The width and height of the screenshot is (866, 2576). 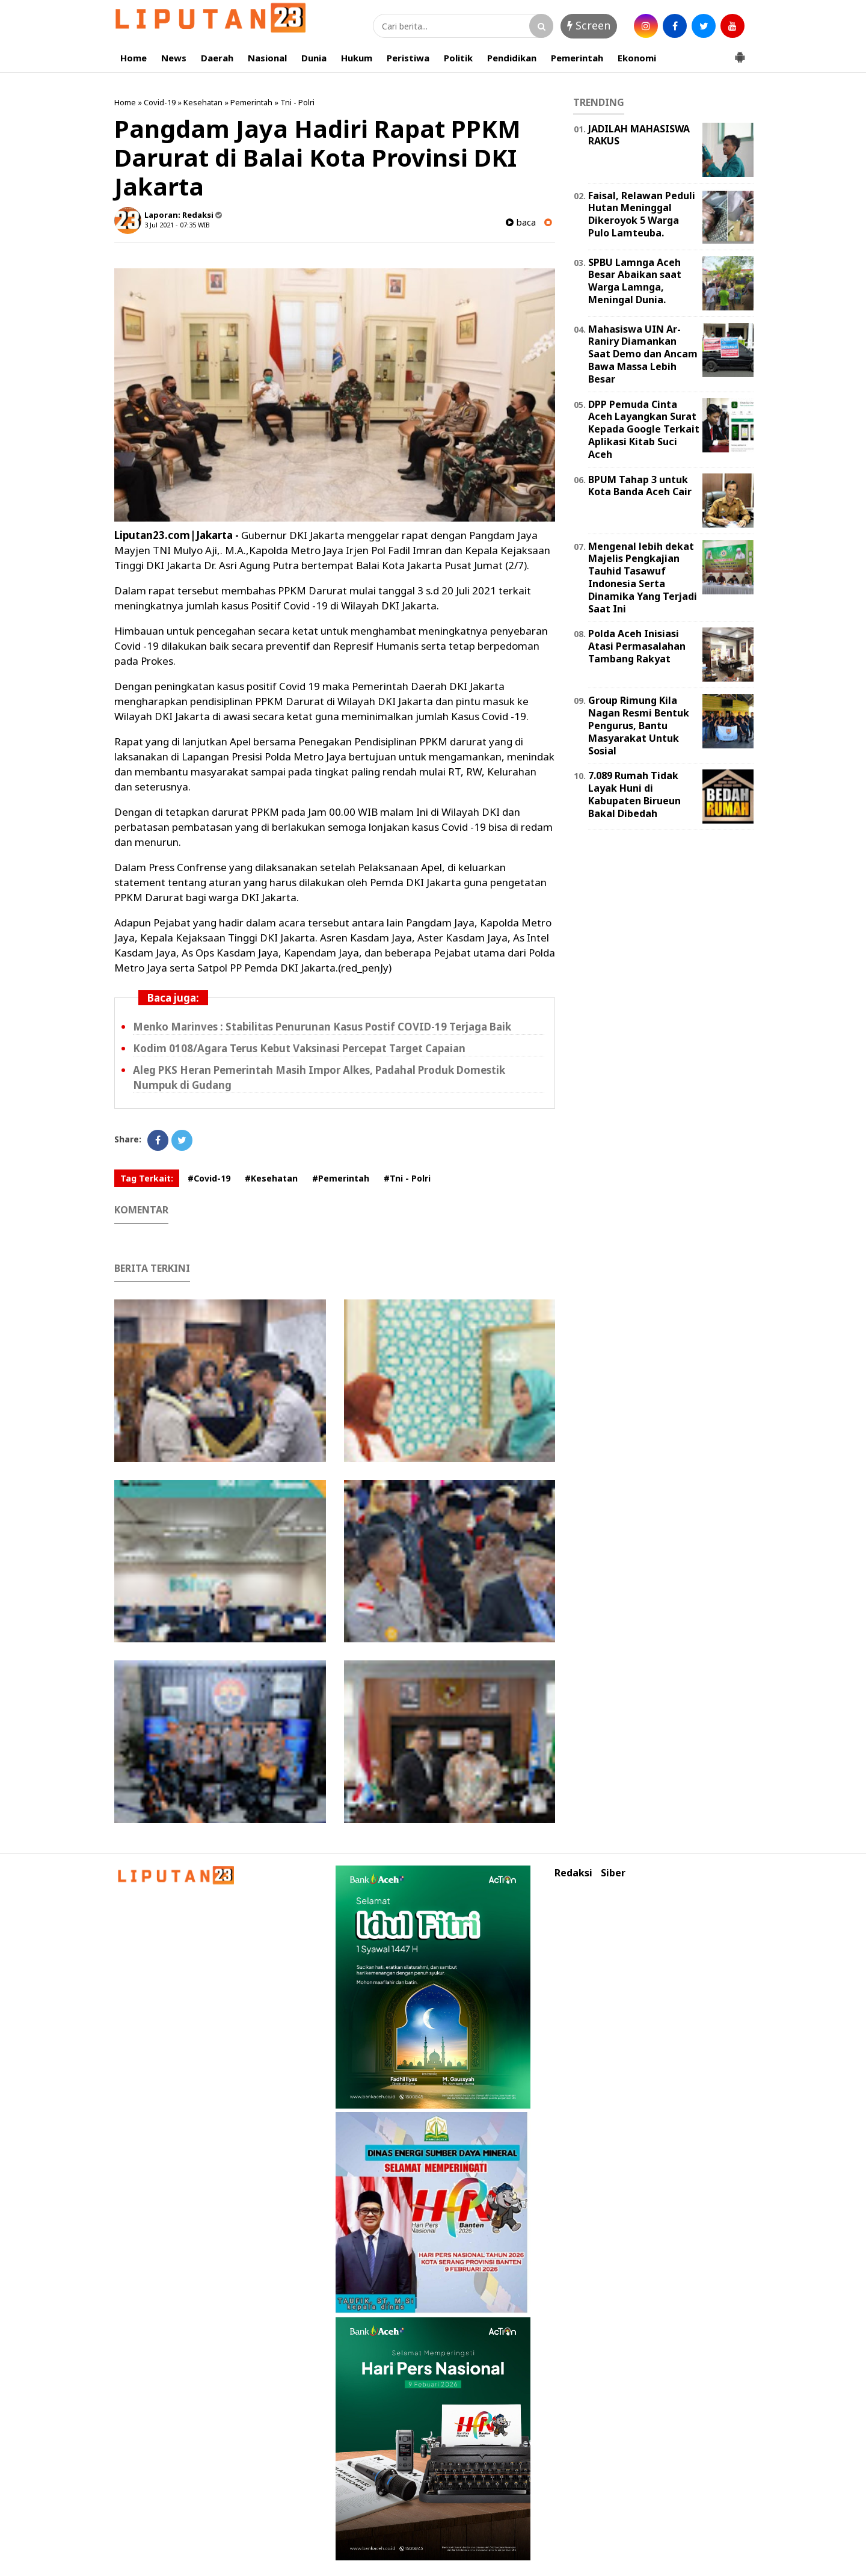 I want to click on Menko Marinves : Stabilitas Penurunan Kasus Postif COVID-19 Terjaga Baik, so click(x=322, y=1027).